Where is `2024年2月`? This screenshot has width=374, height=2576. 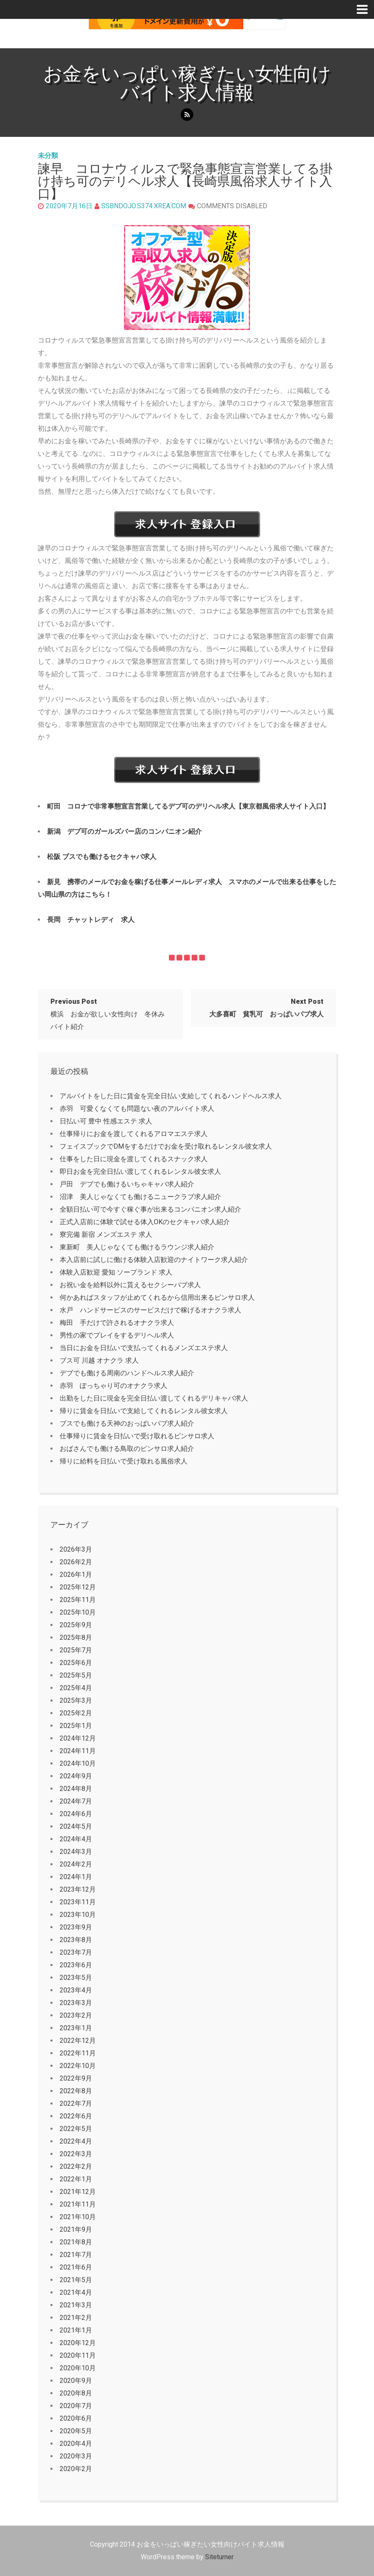
2024年2月 is located at coordinates (76, 1864).